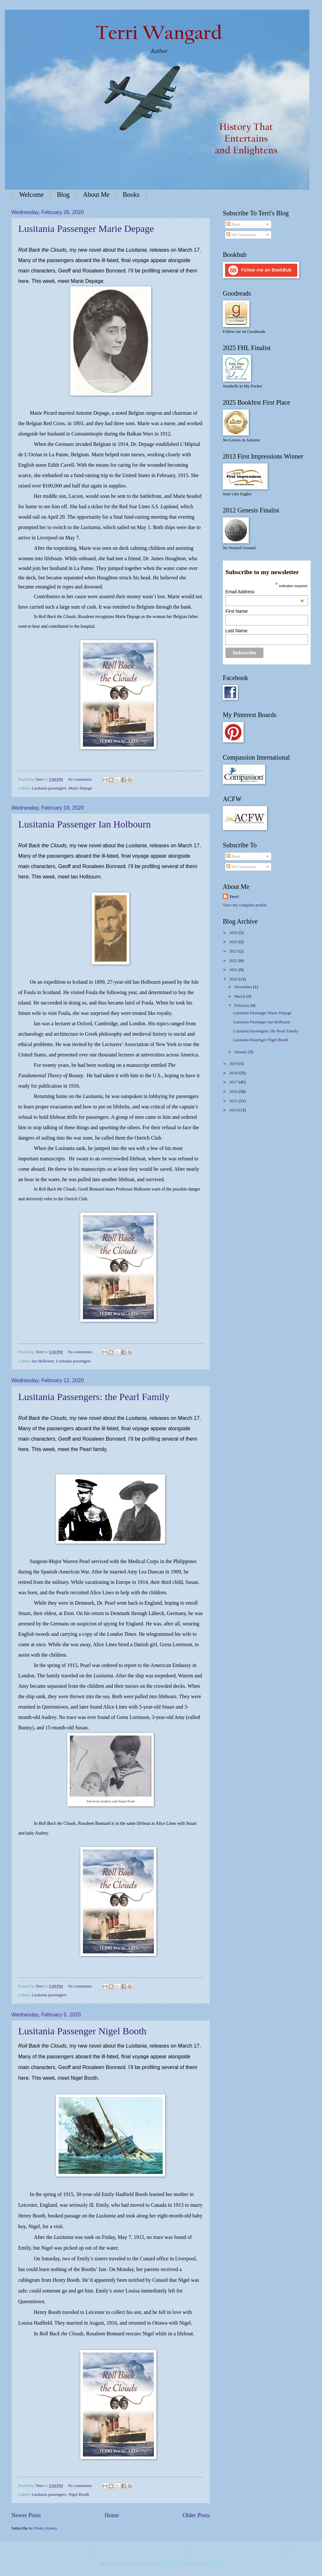  Describe the element at coordinates (234, 1063) in the screenshot. I see `2019` at that location.